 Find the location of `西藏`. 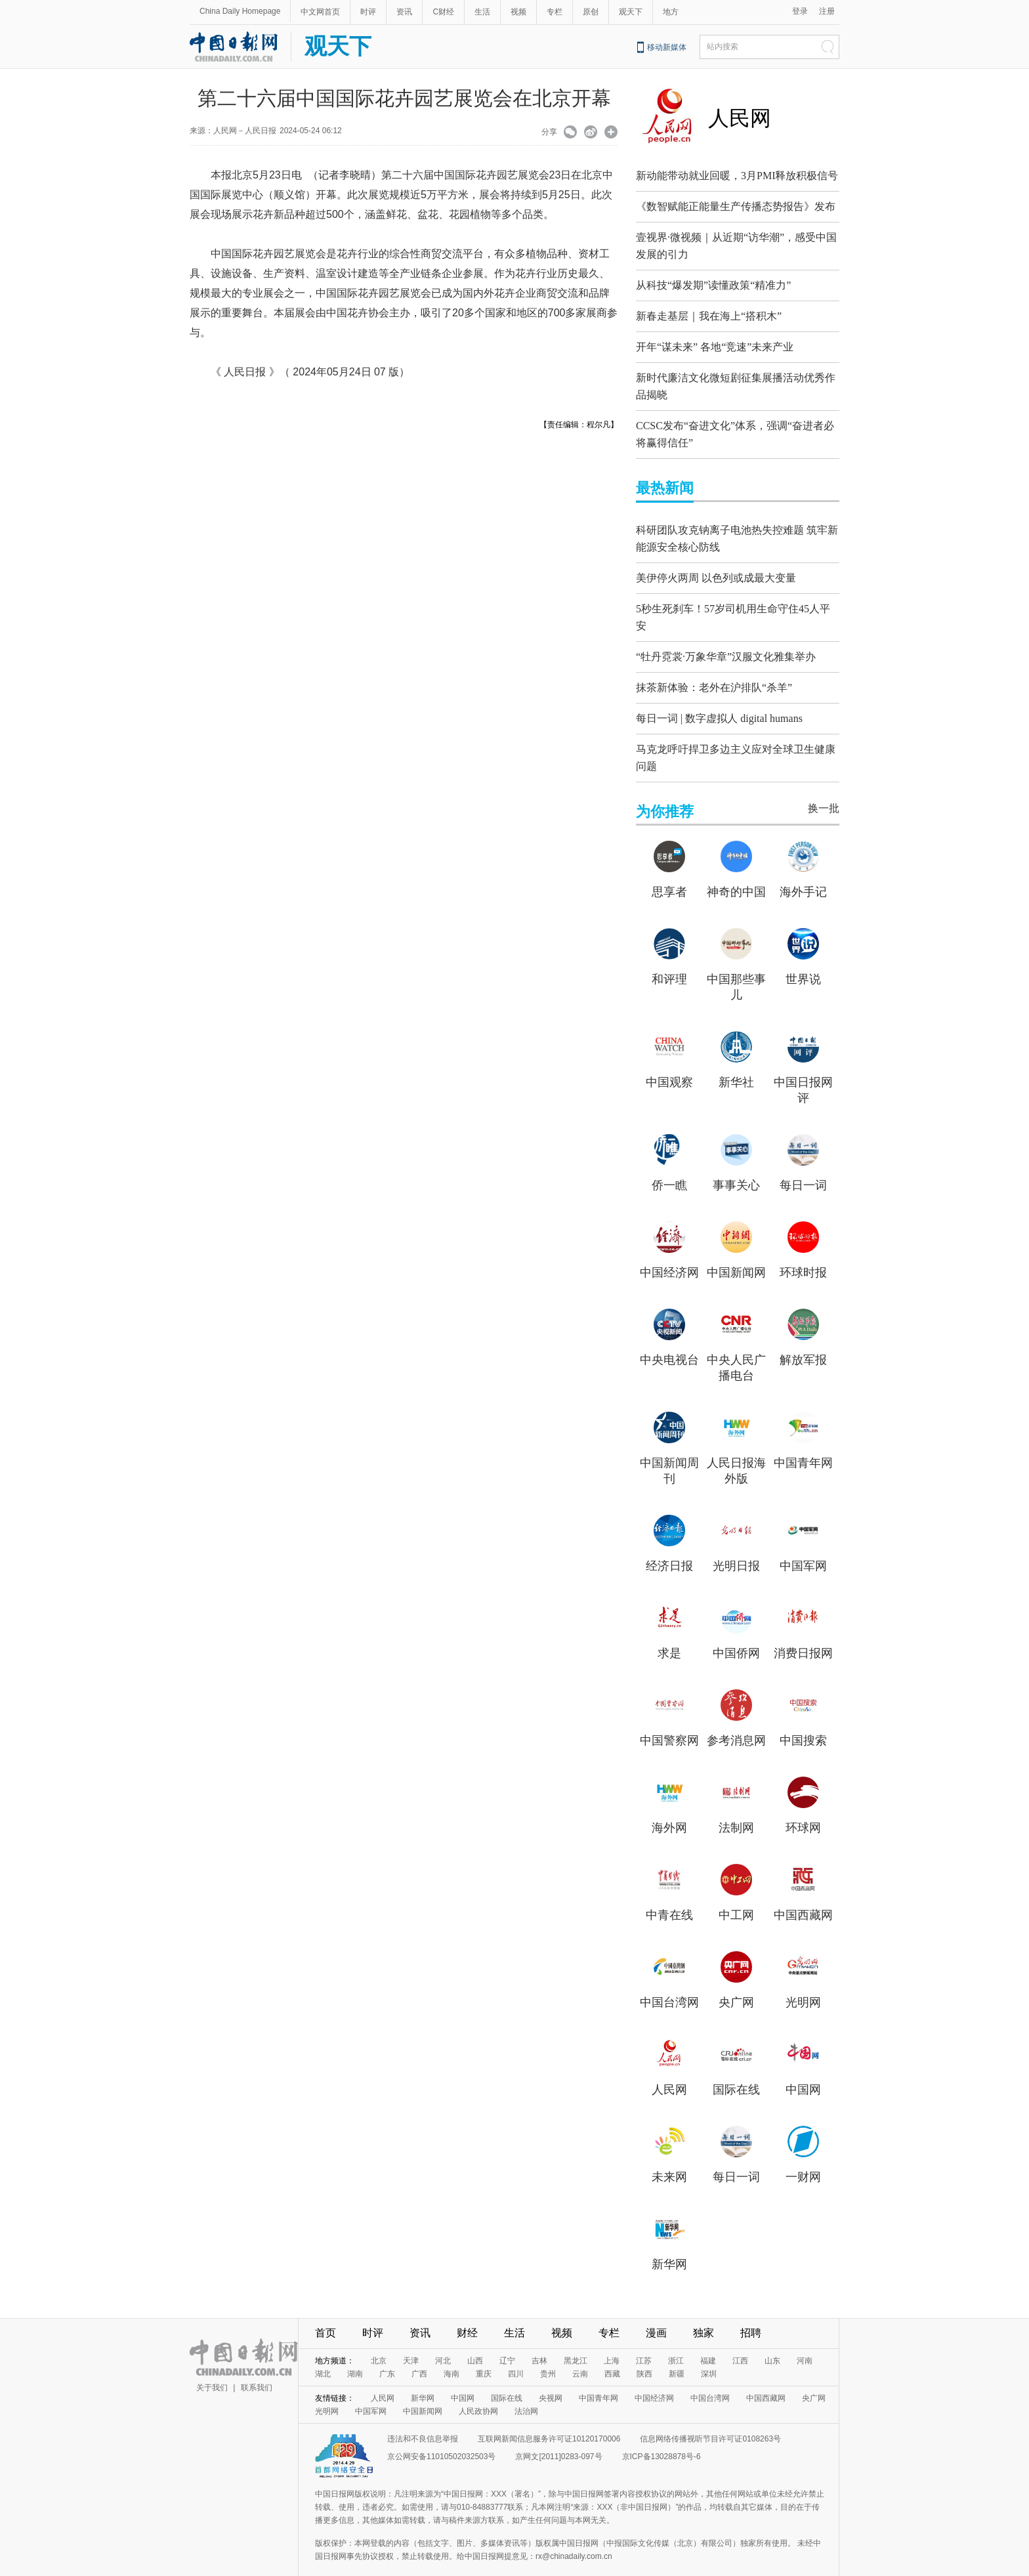

西藏 is located at coordinates (612, 2354).